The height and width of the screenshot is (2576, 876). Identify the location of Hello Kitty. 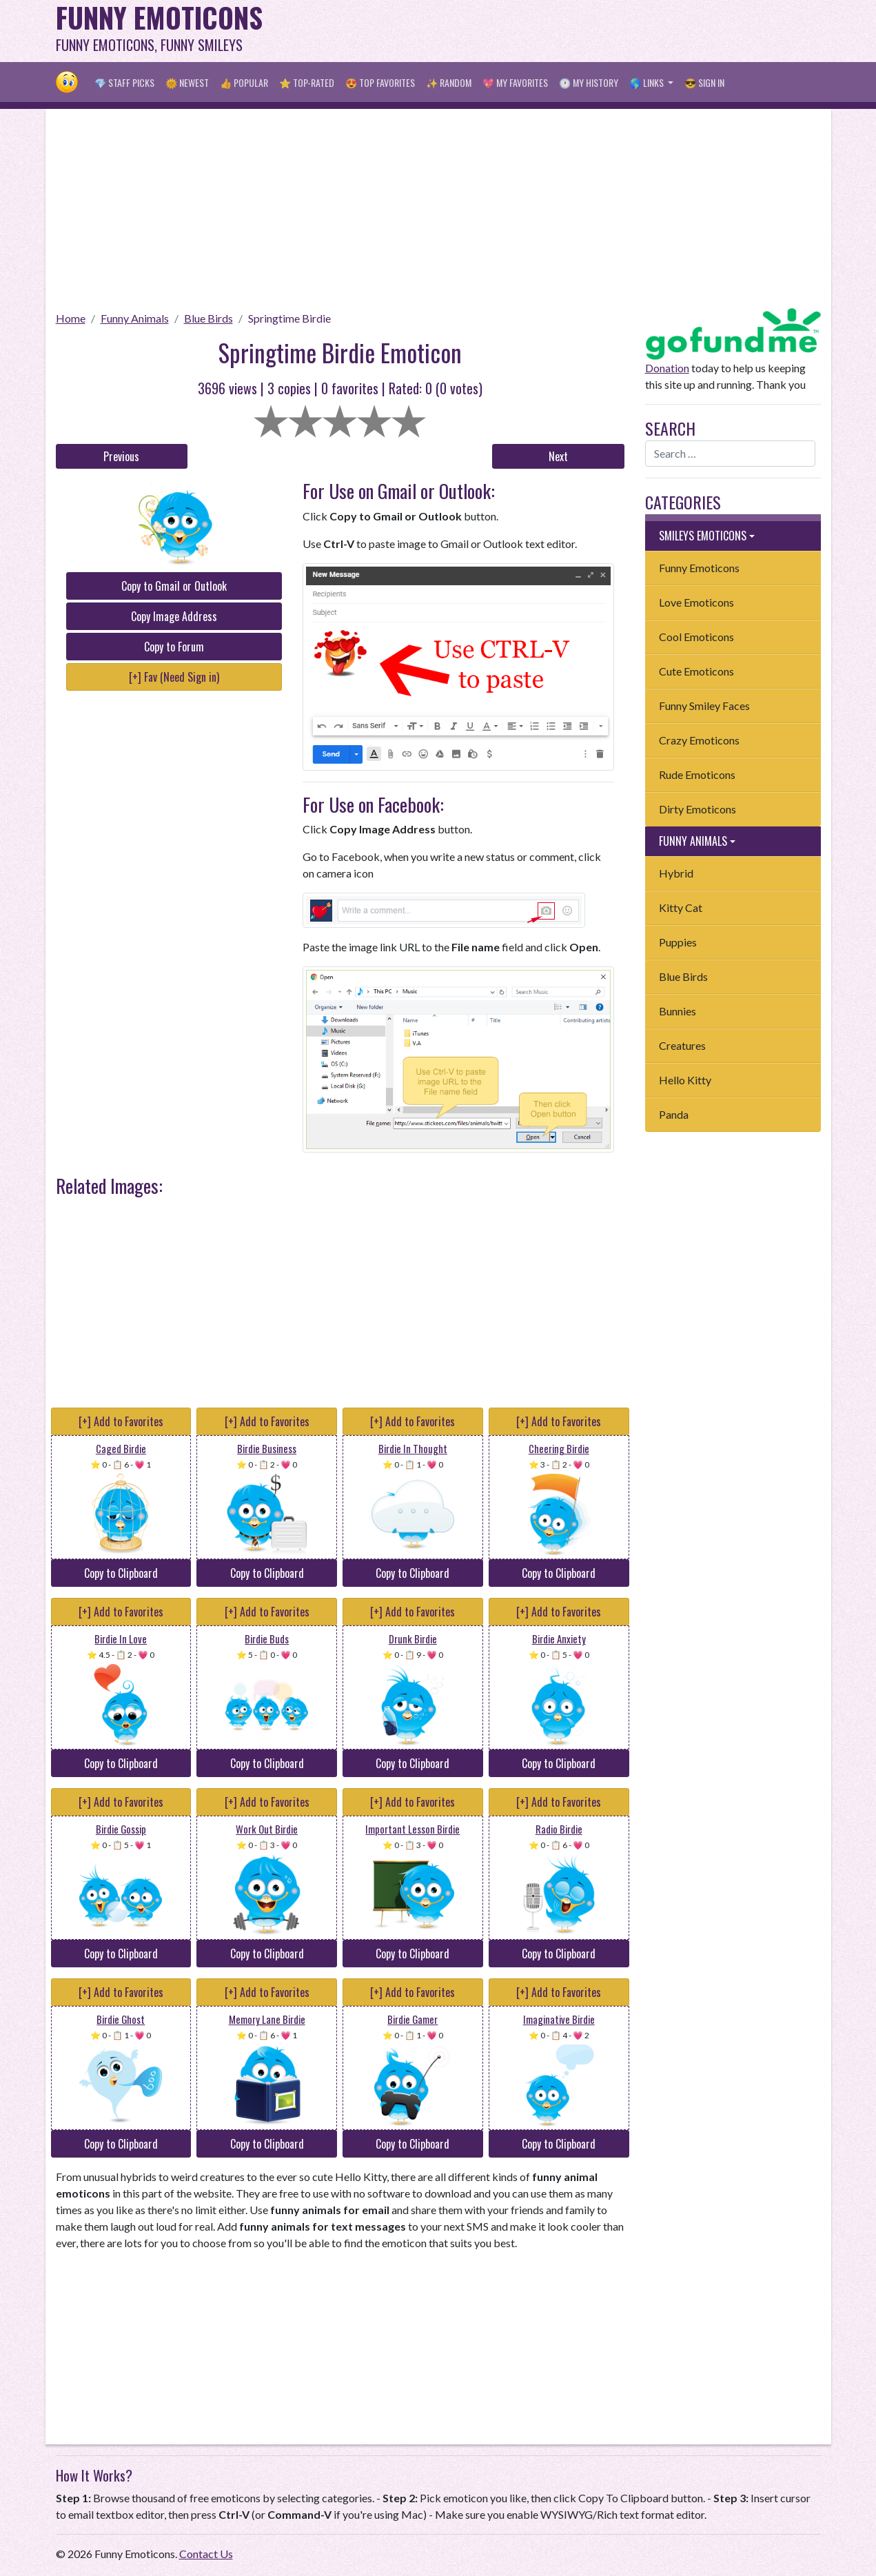
(685, 1079).